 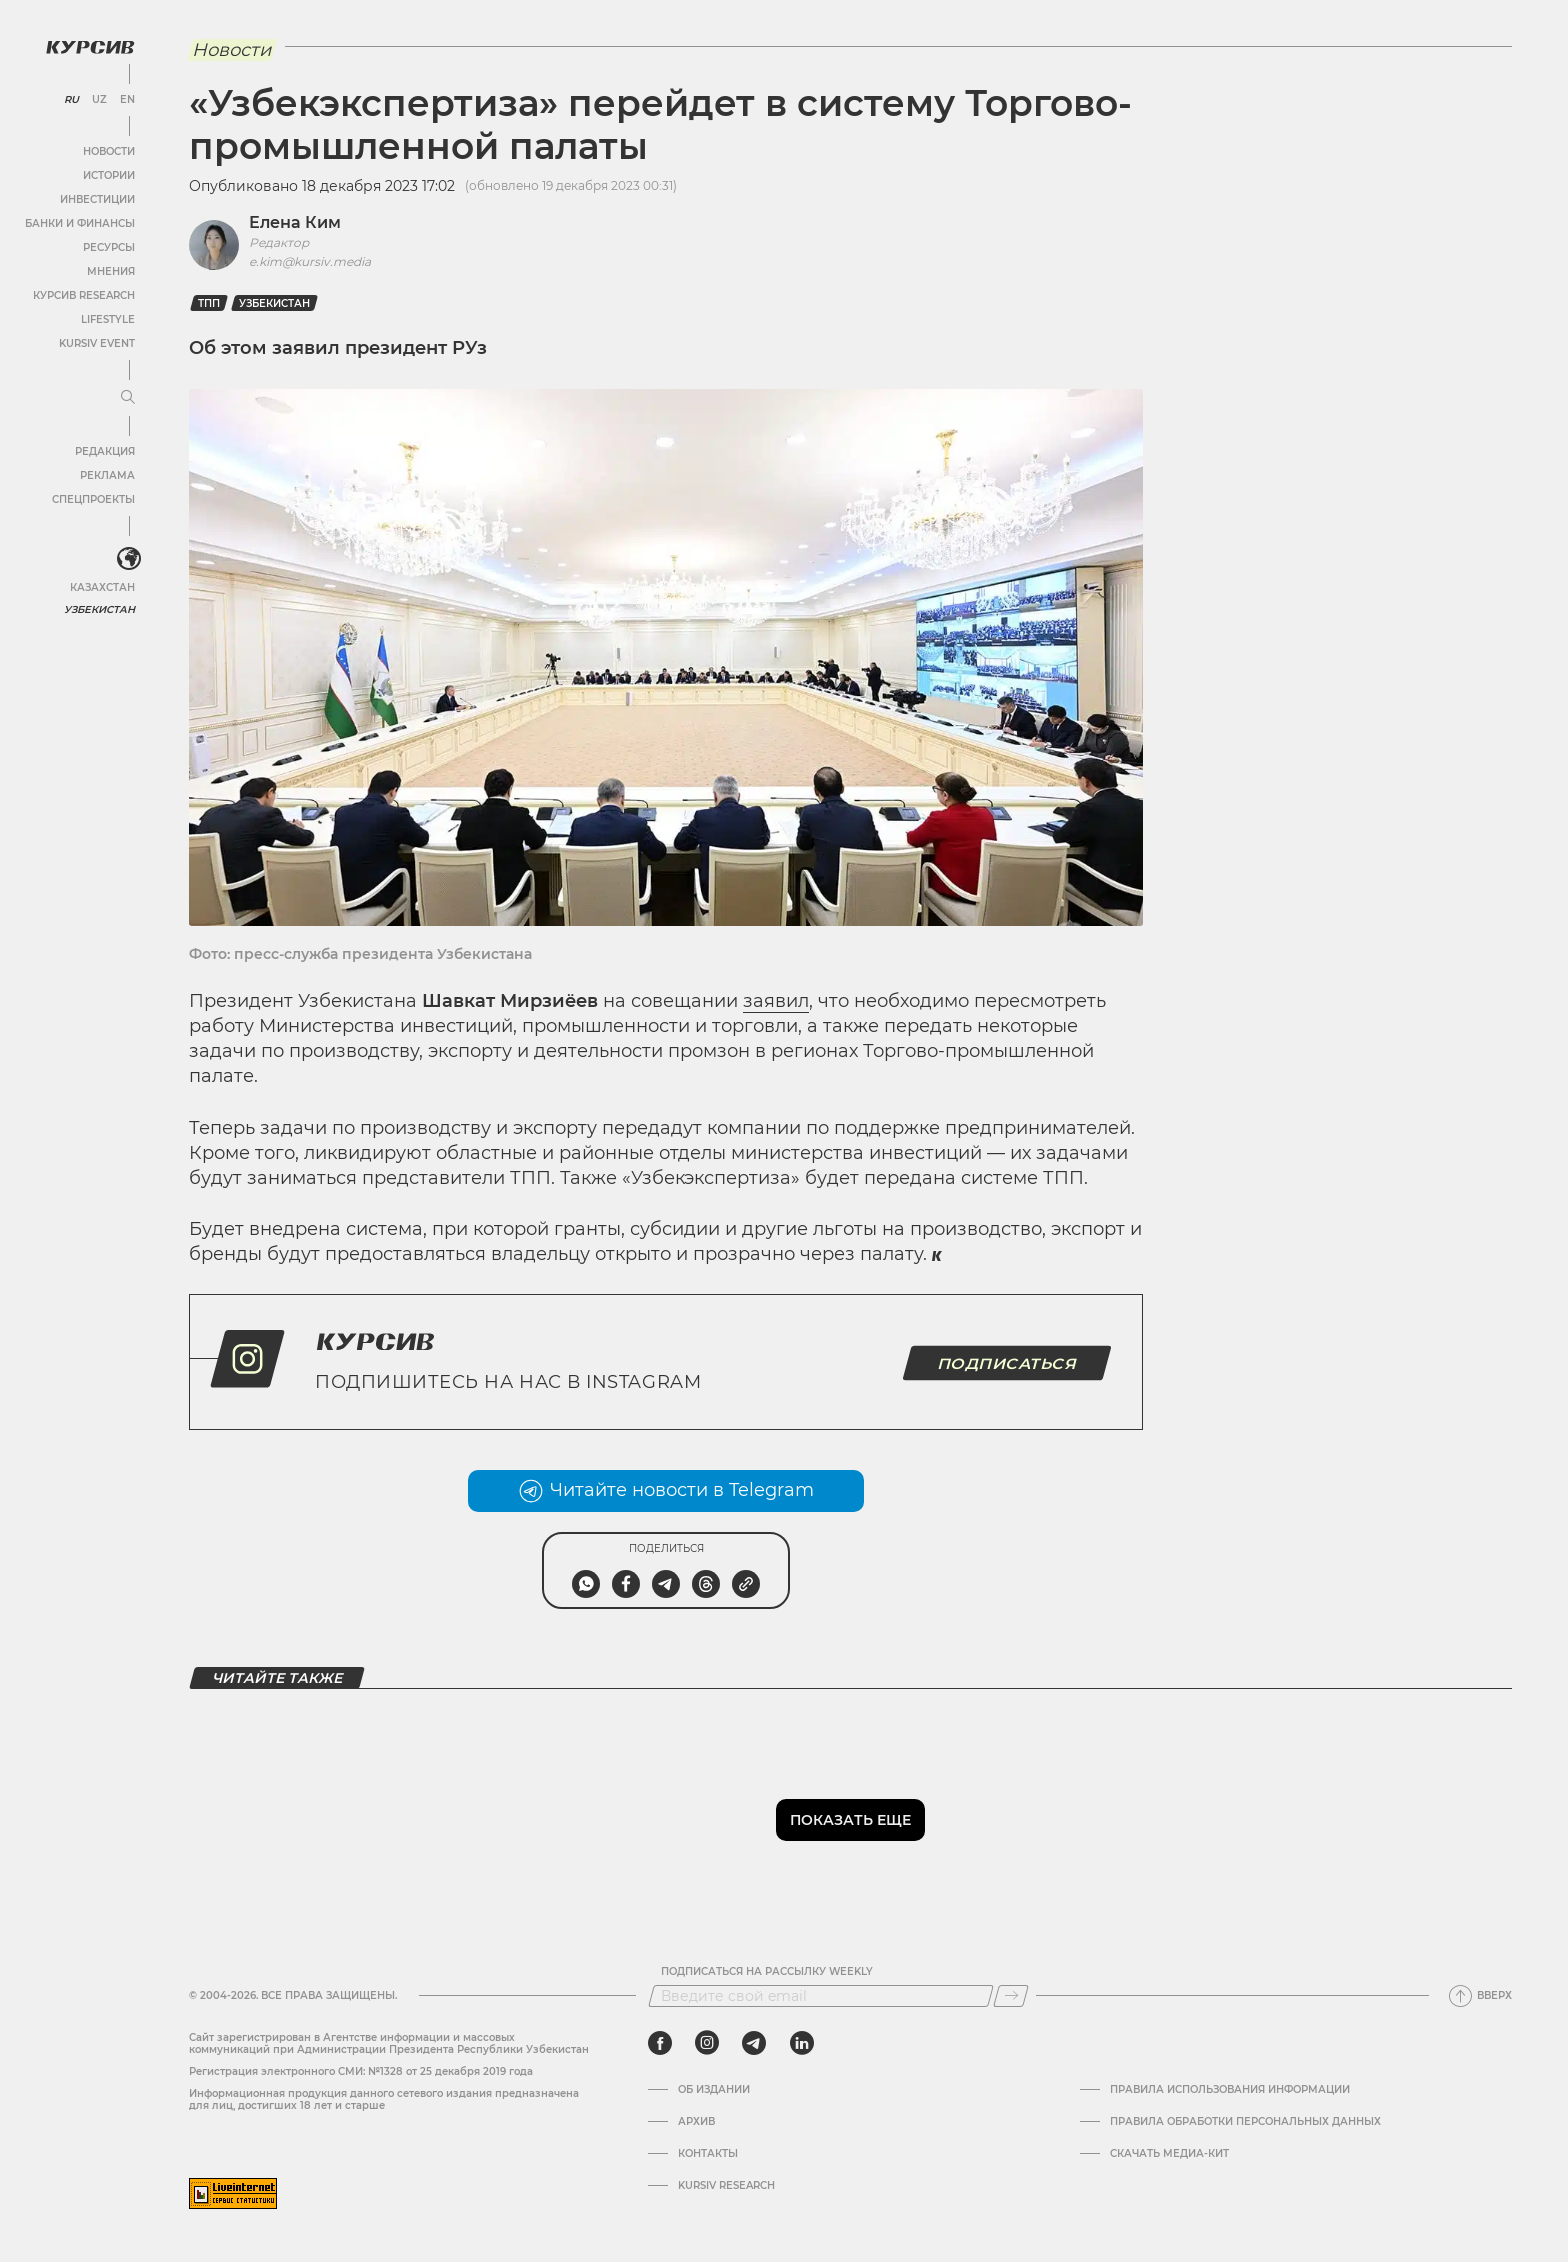 I want to click on Ресурсы, so click(x=109, y=247).